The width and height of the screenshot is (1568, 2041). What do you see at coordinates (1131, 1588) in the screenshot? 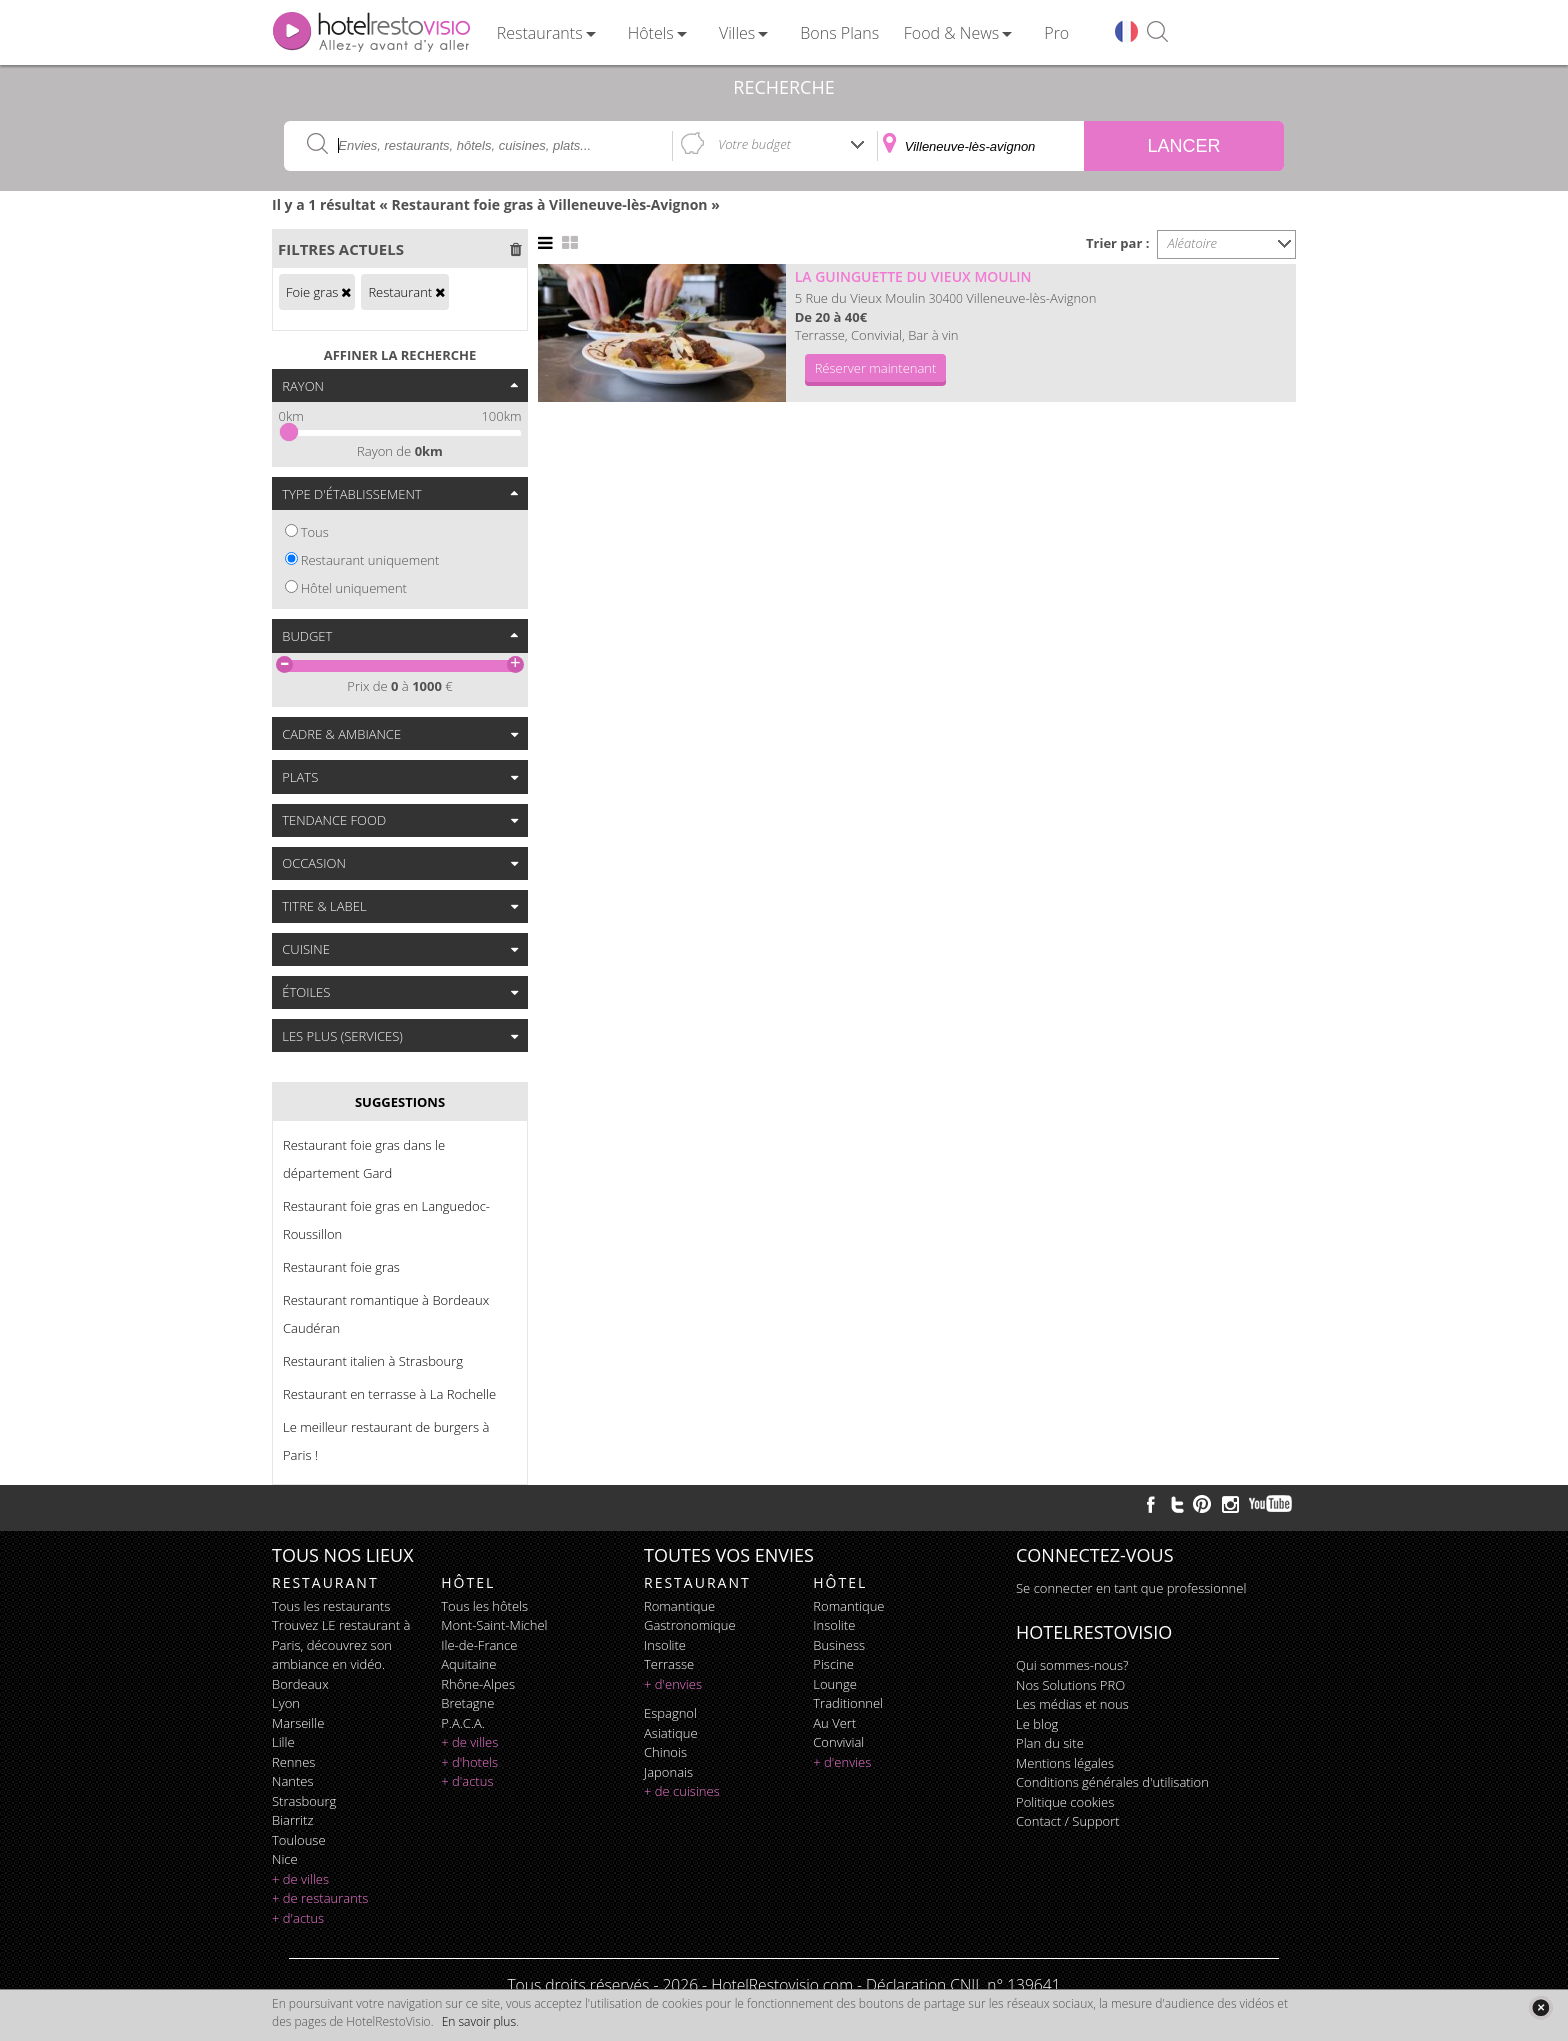
I see `Se connecter en tant que professionnel` at bounding box center [1131, 1588].